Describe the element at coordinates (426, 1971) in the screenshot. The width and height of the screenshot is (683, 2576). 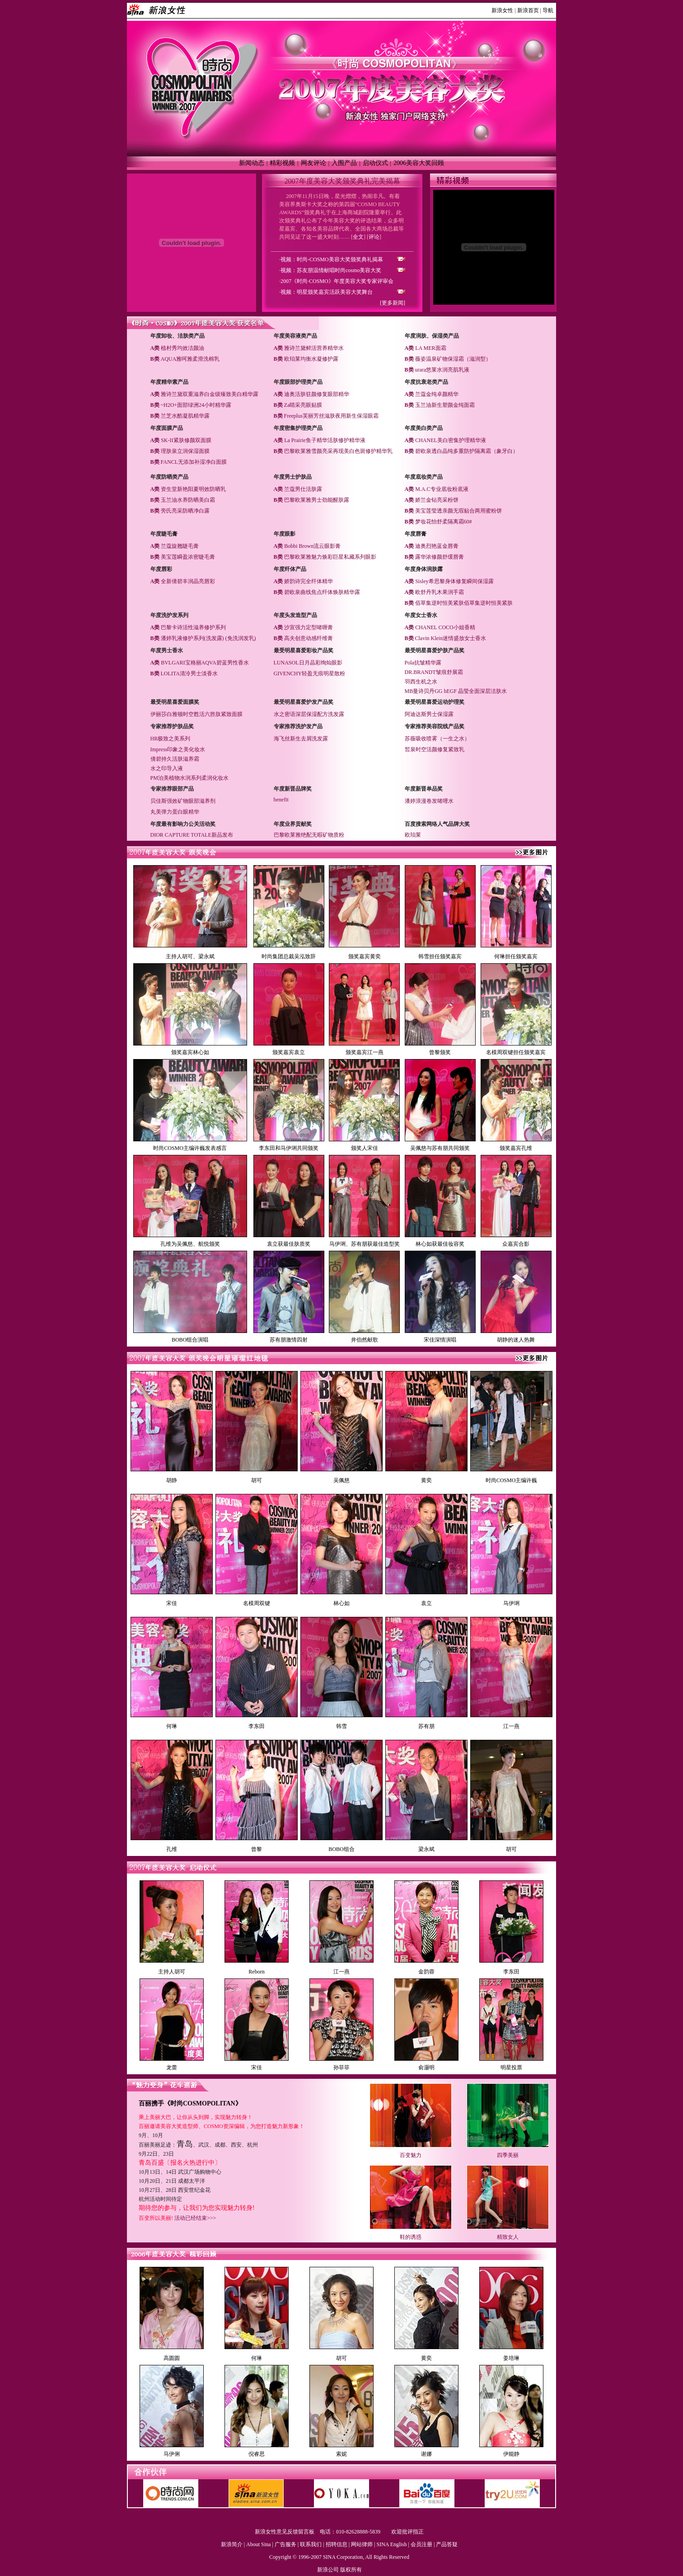
I see `金韵蓉` at that location.